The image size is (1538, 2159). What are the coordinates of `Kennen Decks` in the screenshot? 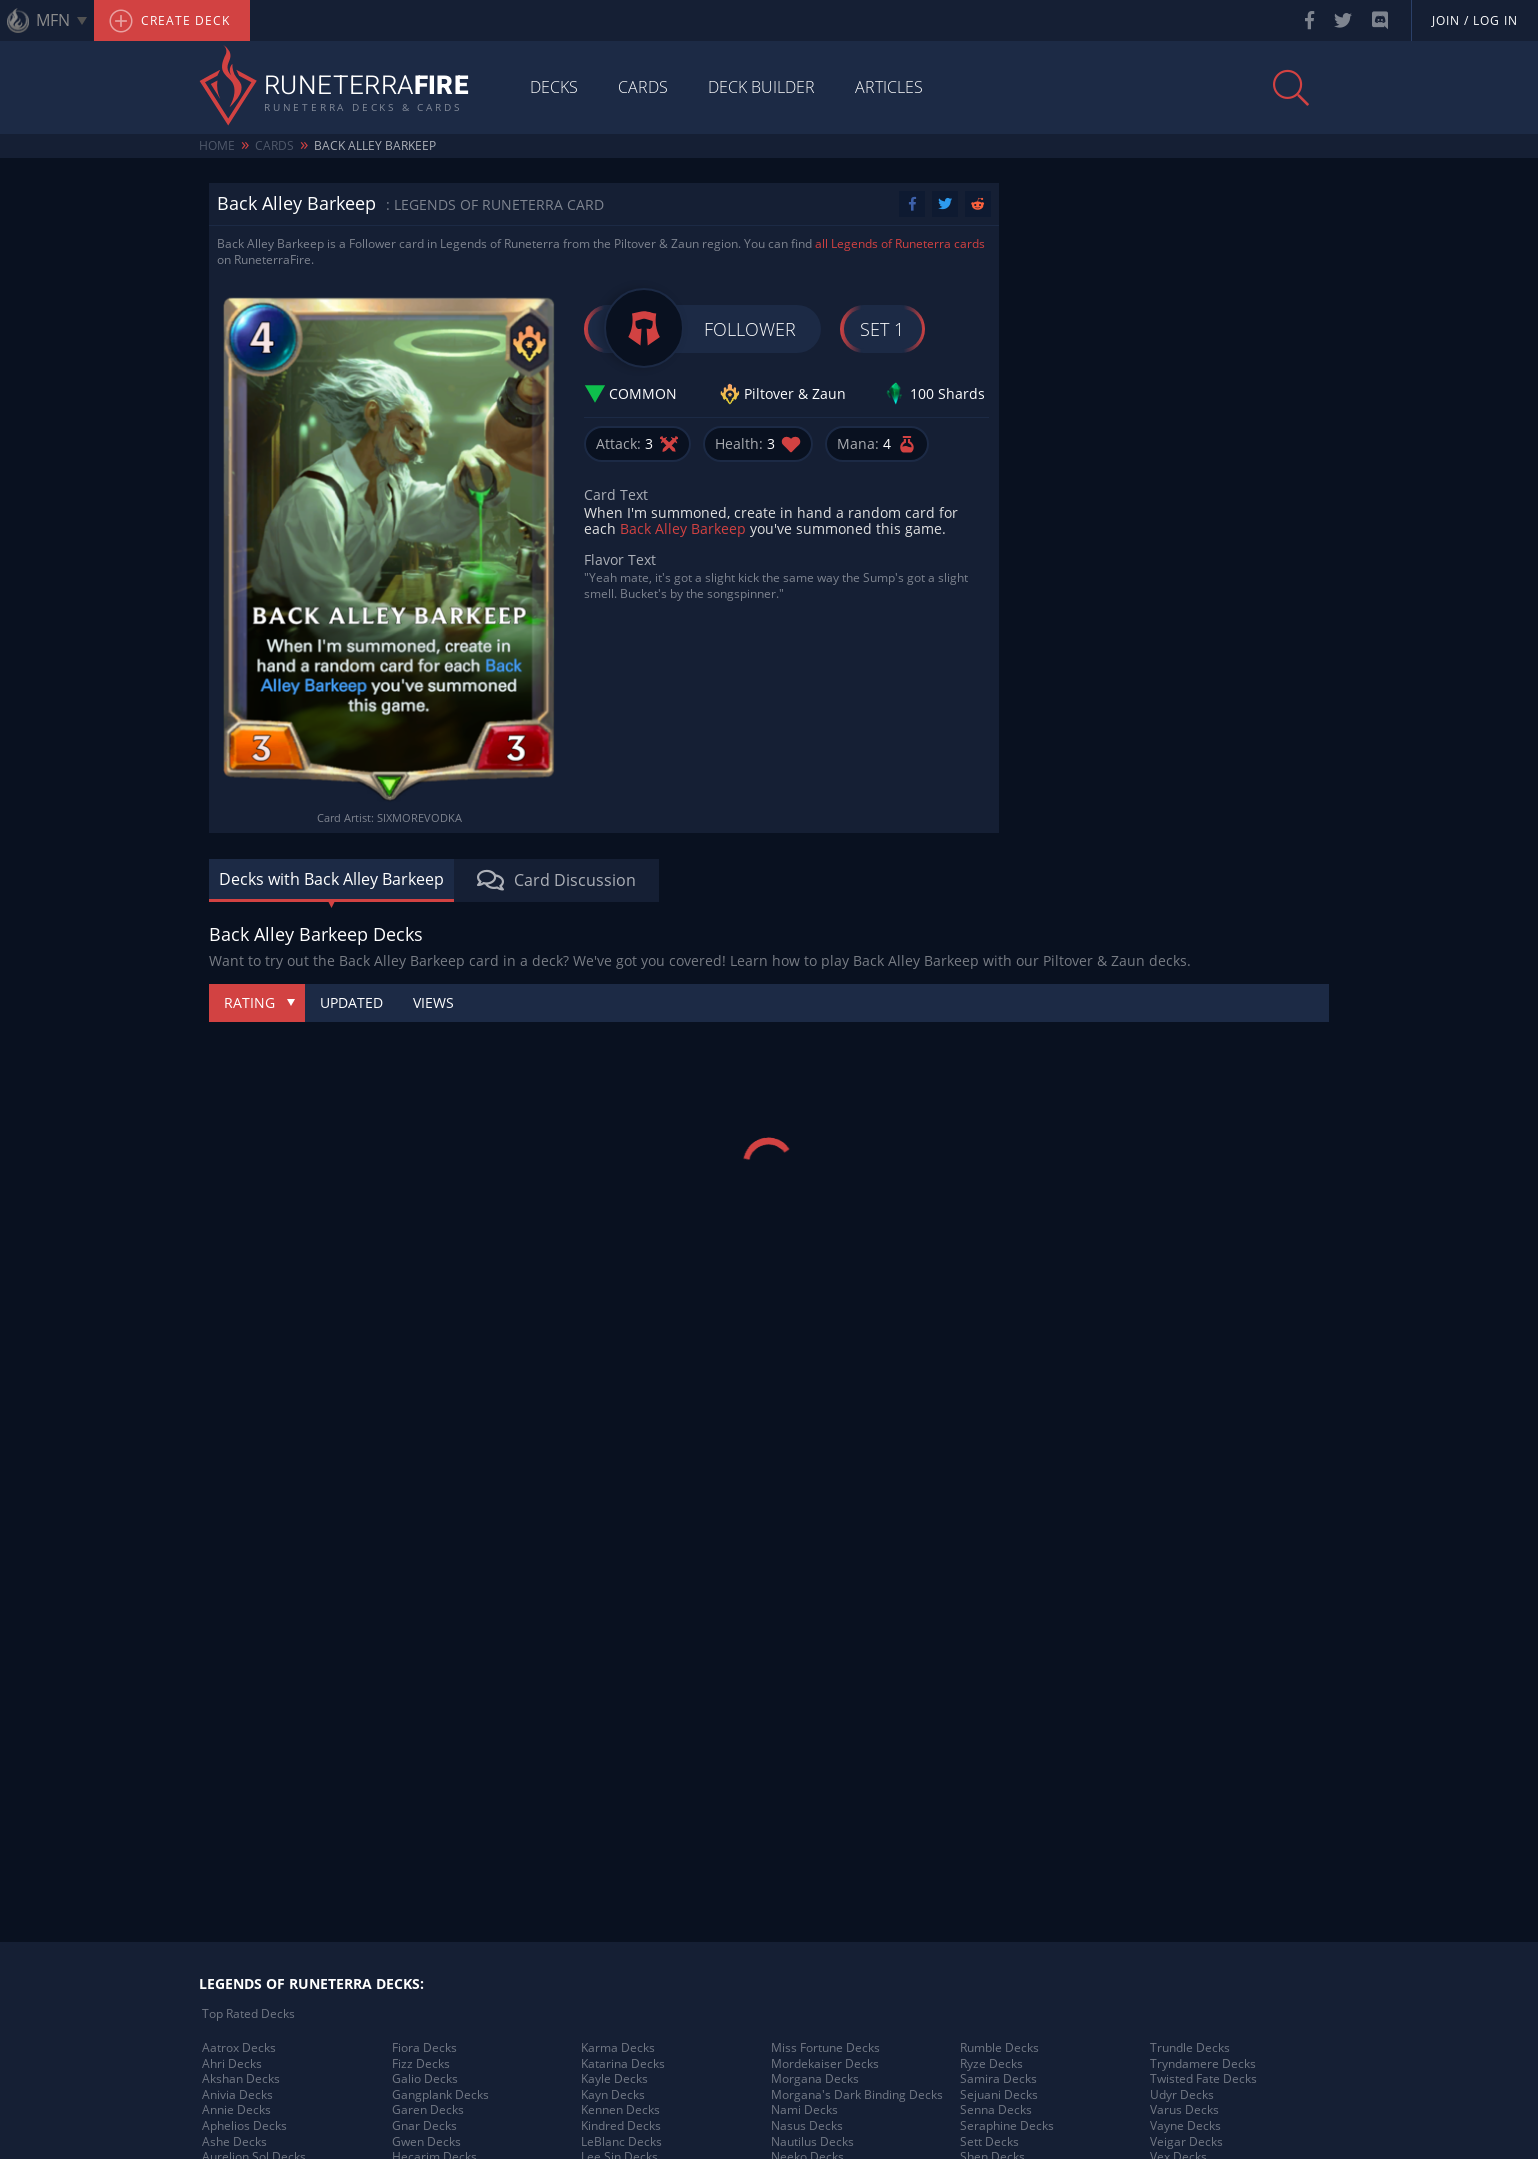 It's located at (620, 2110).